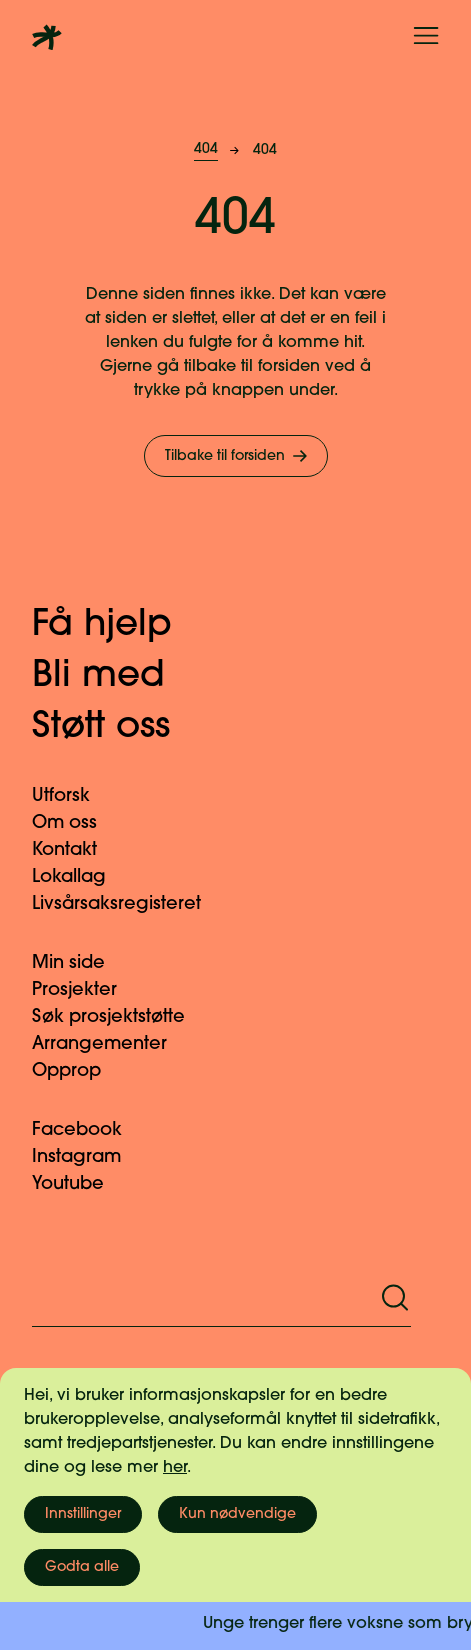 This screenshot has height=1650, width=471. What do you see at coordinates (121, 728) in the screenshot?
I see `Støtt oss` at bounding box center [121, 728].